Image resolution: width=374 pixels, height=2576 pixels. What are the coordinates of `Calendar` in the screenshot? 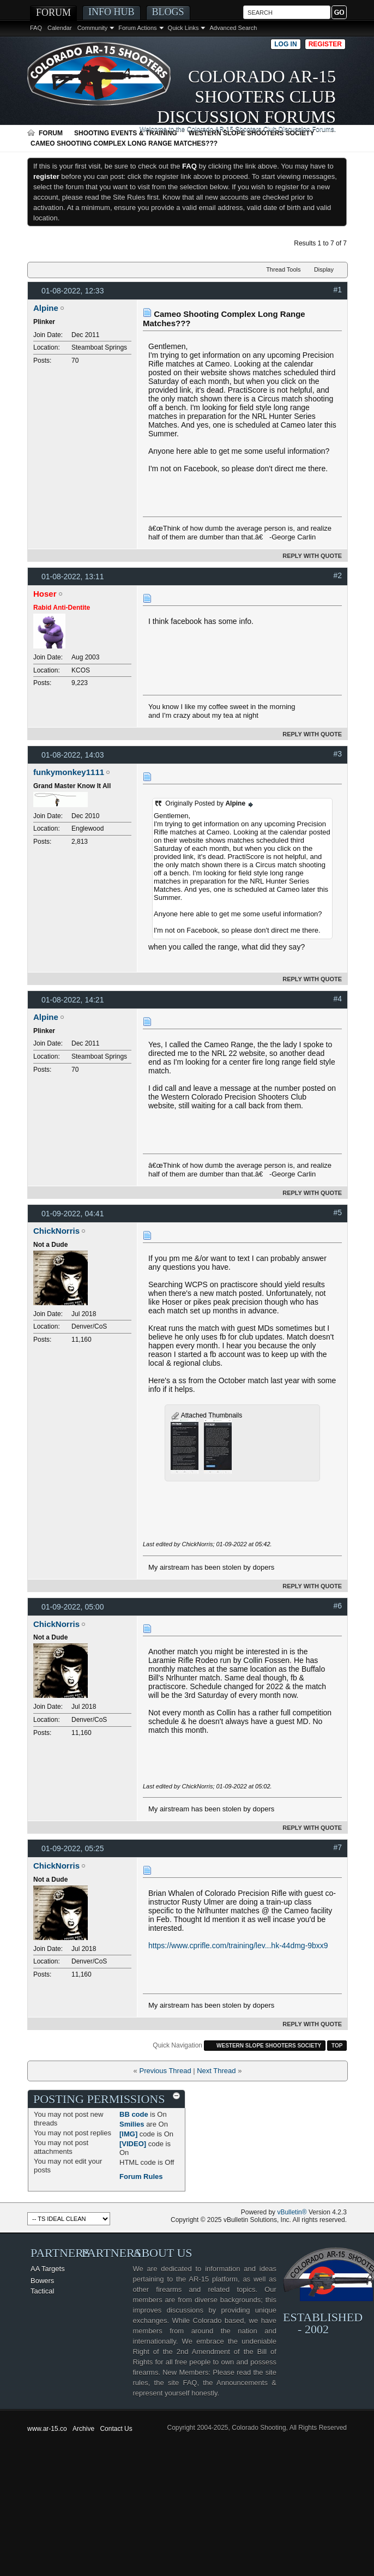 It's located at (59, 28).